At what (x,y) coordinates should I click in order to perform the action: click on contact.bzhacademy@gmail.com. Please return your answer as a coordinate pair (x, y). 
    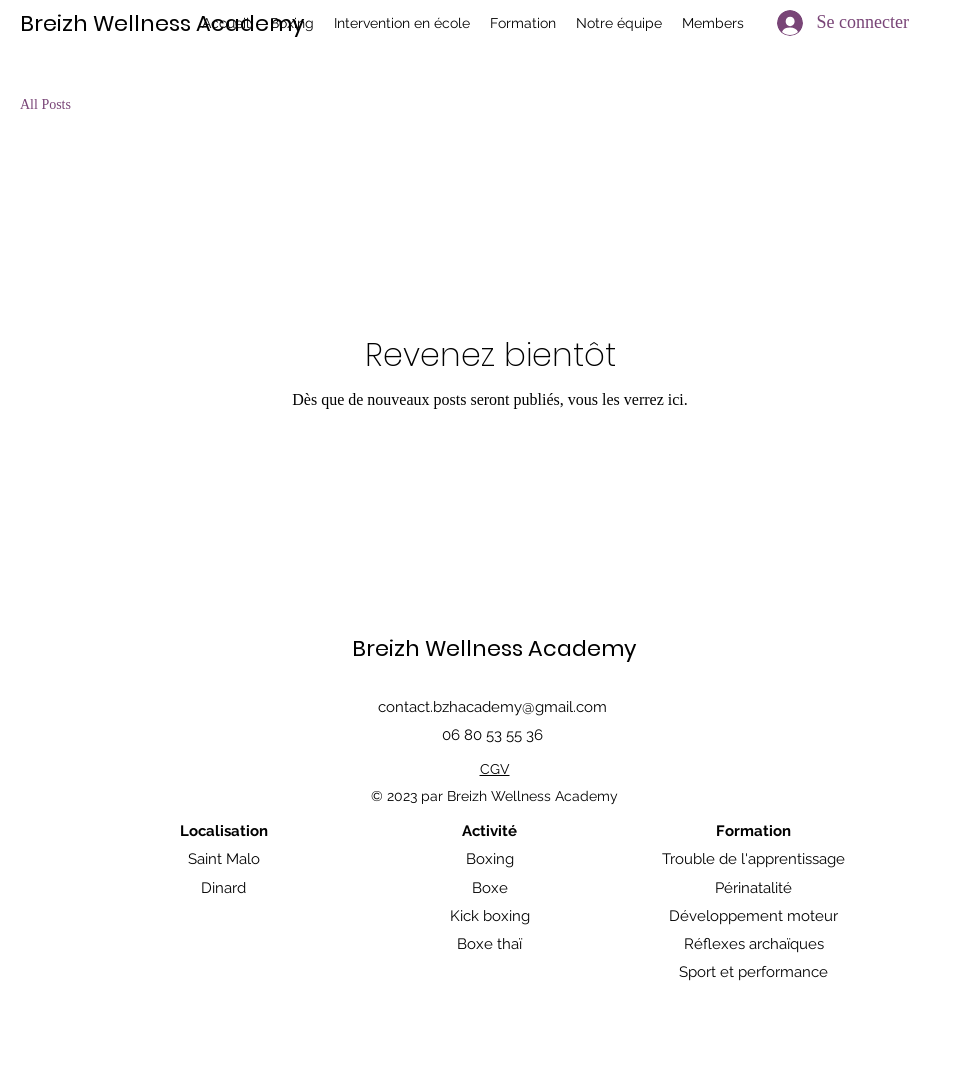
    Looking at the image, I should click on (492, 707).